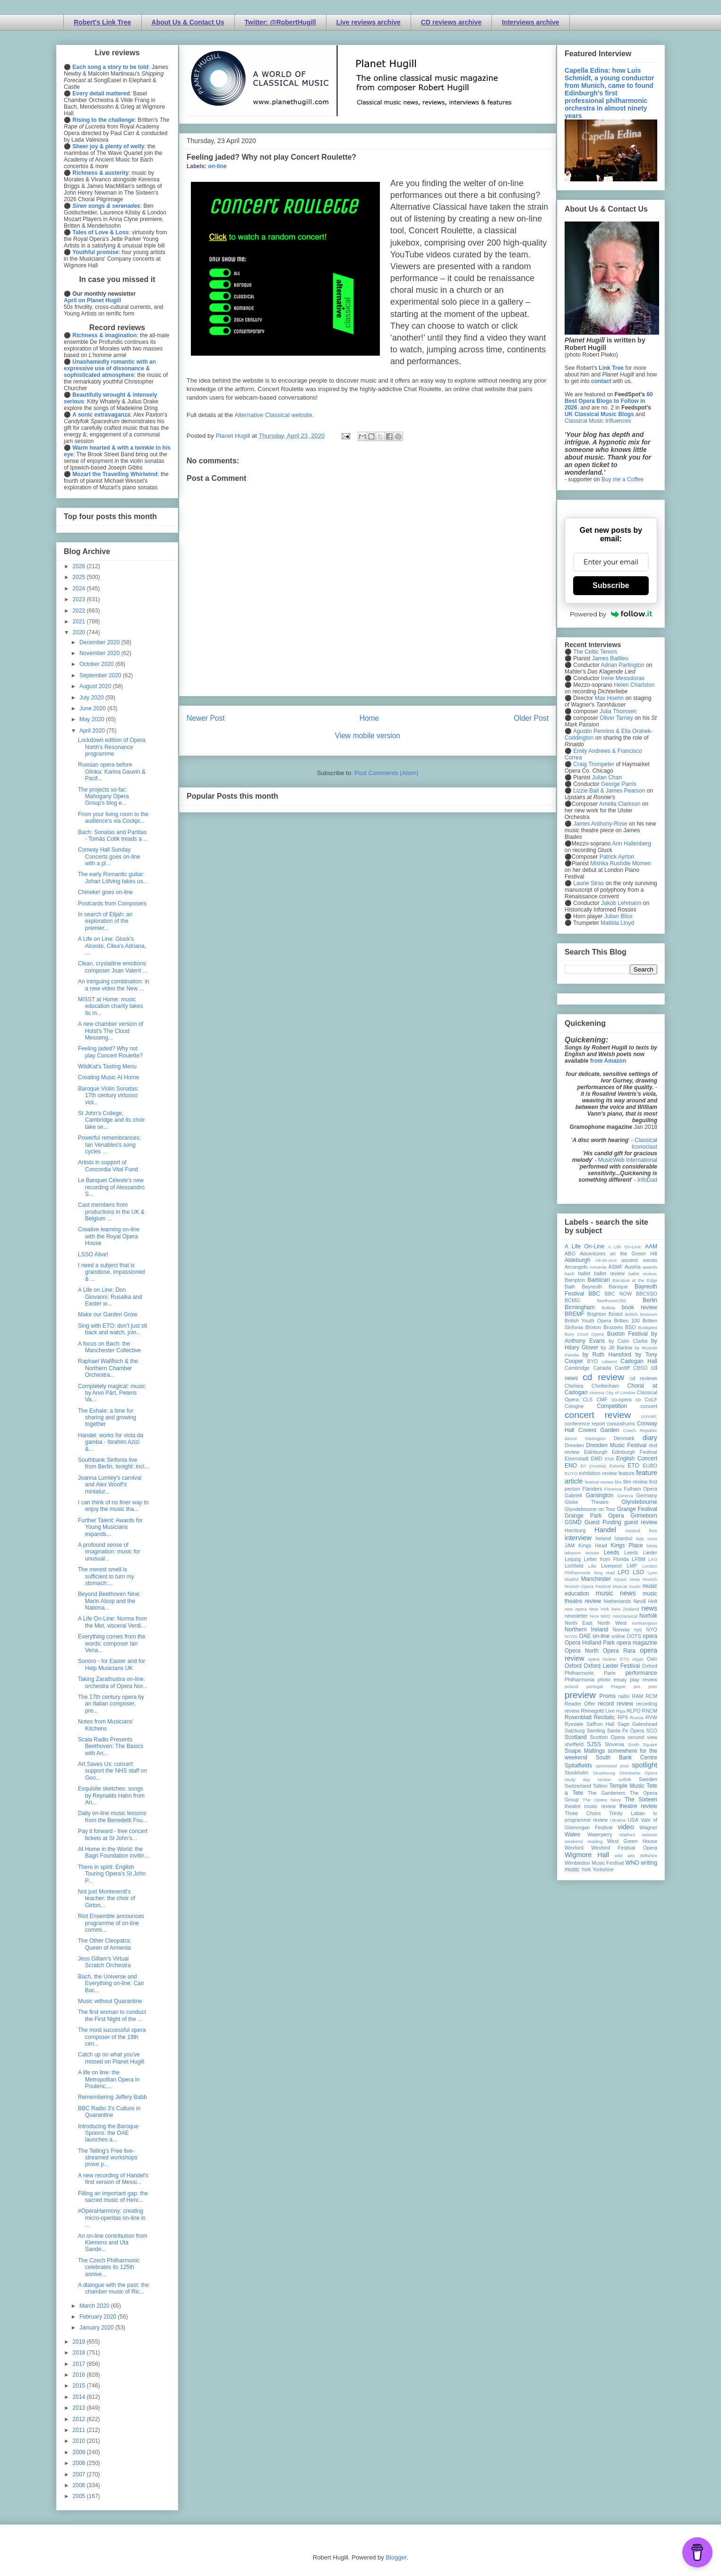 This screenshot has height=2576, width=721. Describe the element at coordinates (623, 1572) in the screenshot. I see `LPO` at that location.